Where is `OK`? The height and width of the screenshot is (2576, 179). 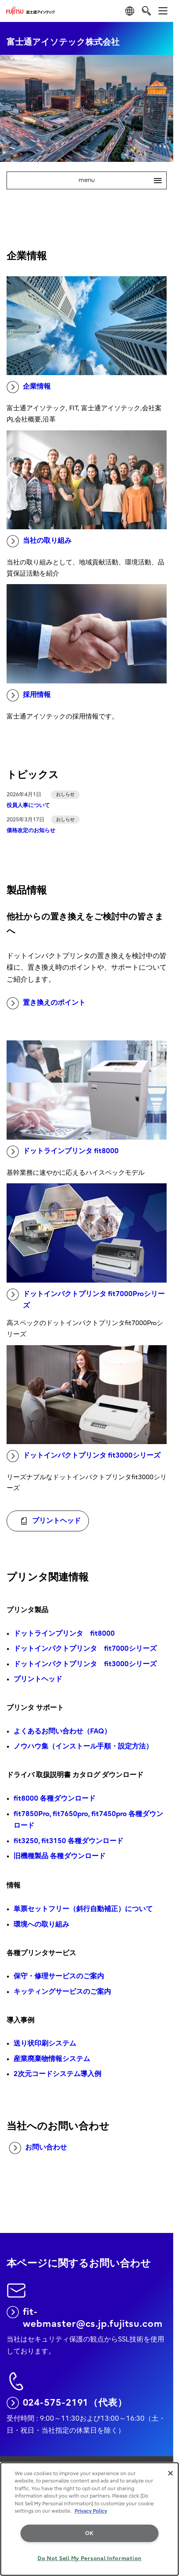
OK is located at coordinates (89, 2533).